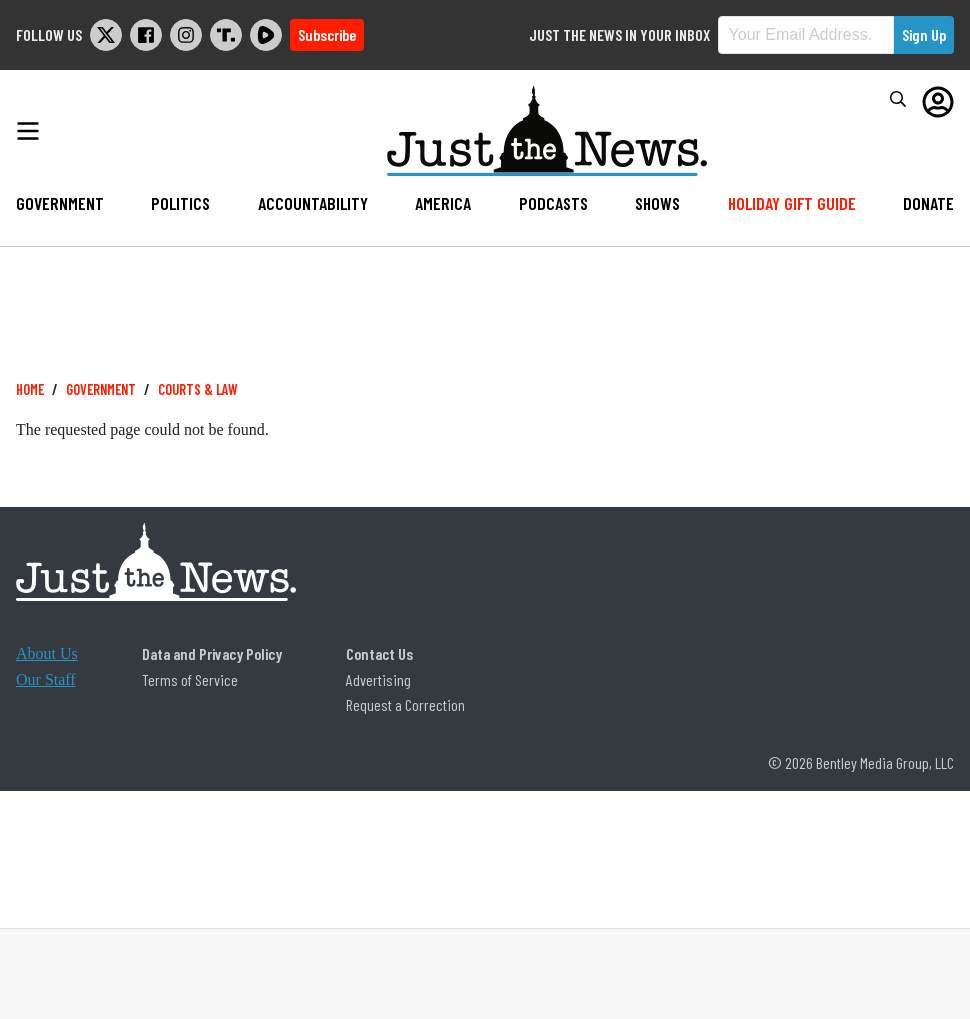 The image size is (970, 1019). Describe the element at coordinates (928, 203) in the screenshot. I see `Donate` at that location.